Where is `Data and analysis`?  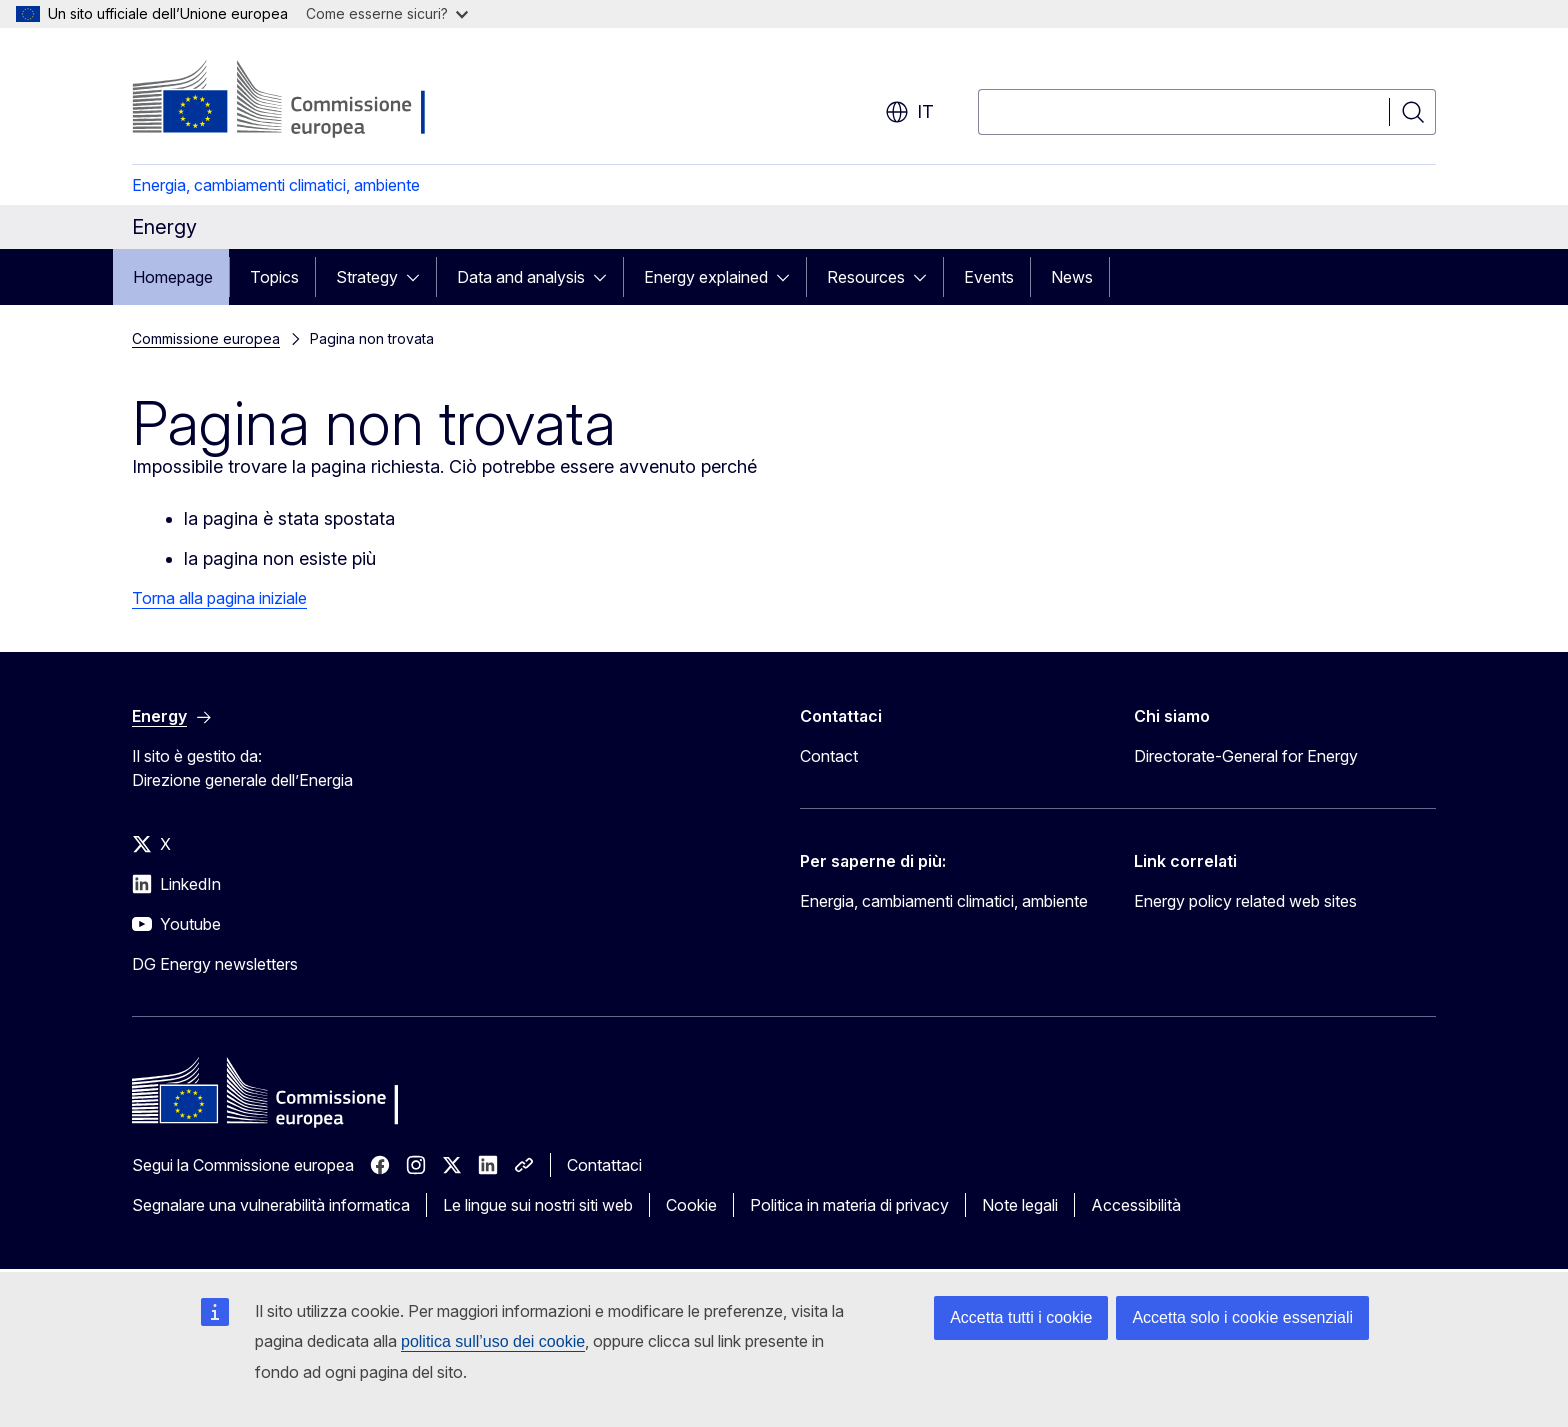
Data and analysis is located at coordinates (521, 277).